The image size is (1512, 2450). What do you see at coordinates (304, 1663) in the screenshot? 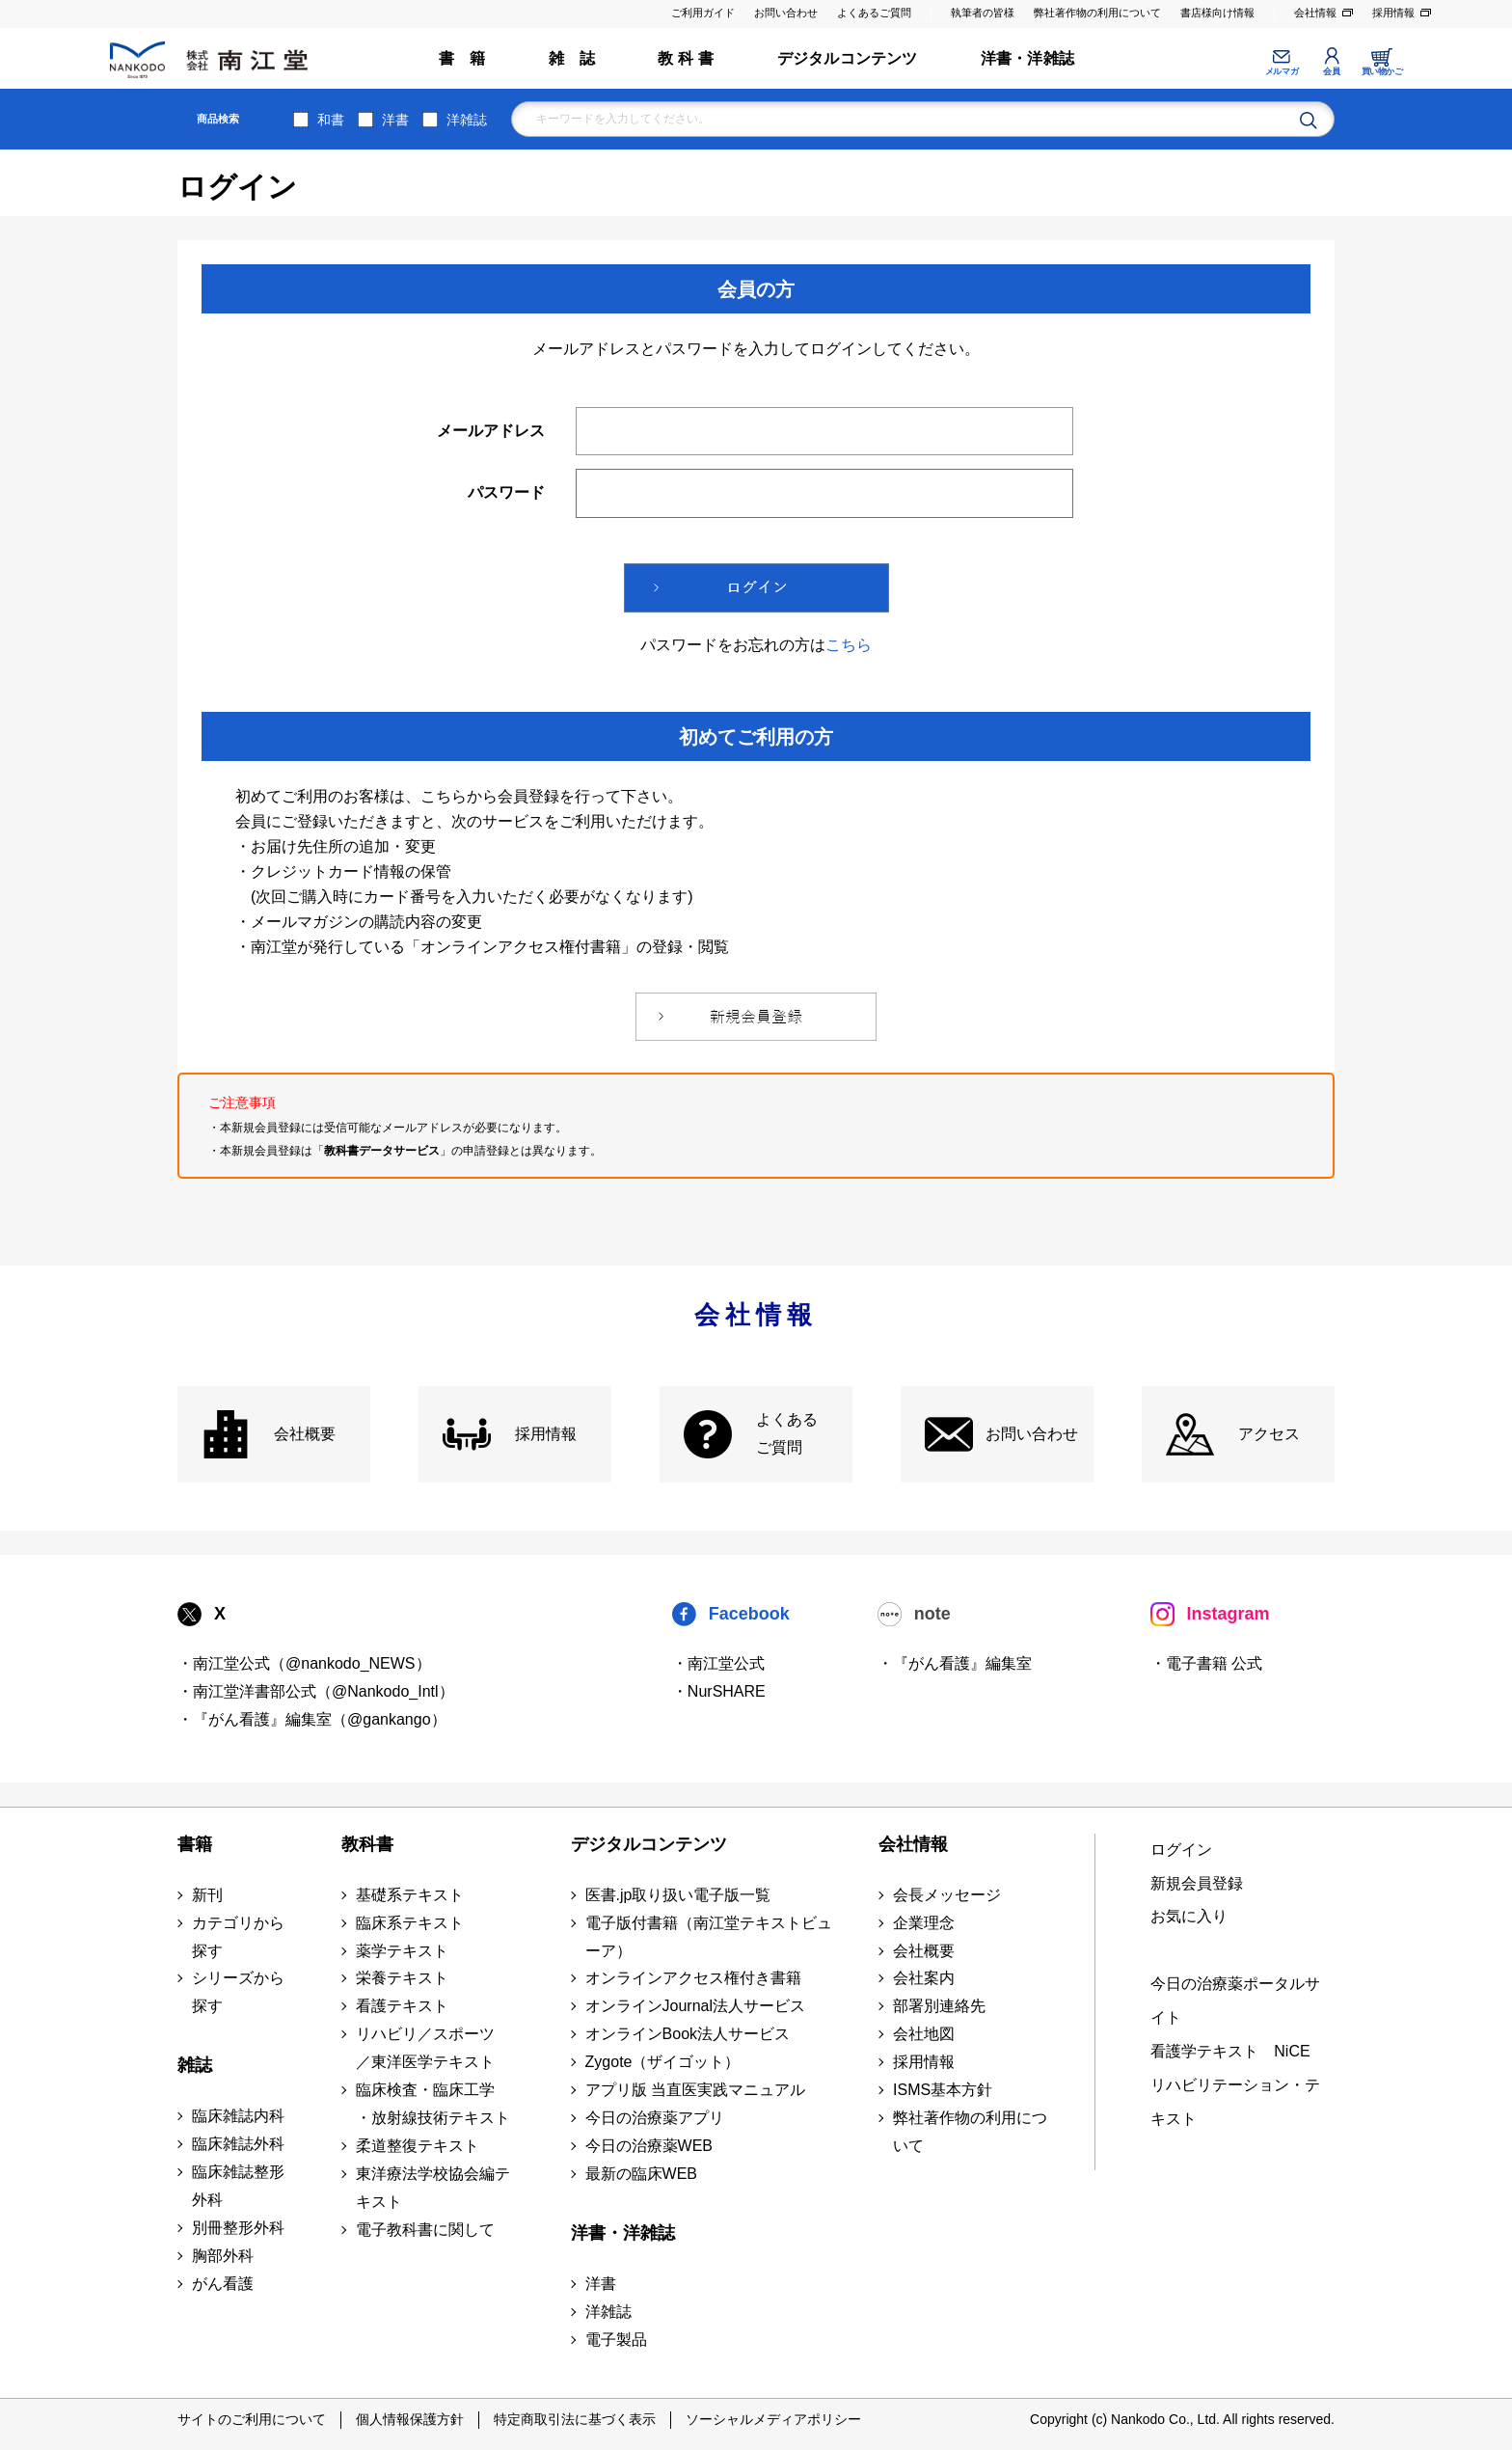
I see `・南江堂公式（@nankodo_NEWS）` at bounding box center [304, 1663].